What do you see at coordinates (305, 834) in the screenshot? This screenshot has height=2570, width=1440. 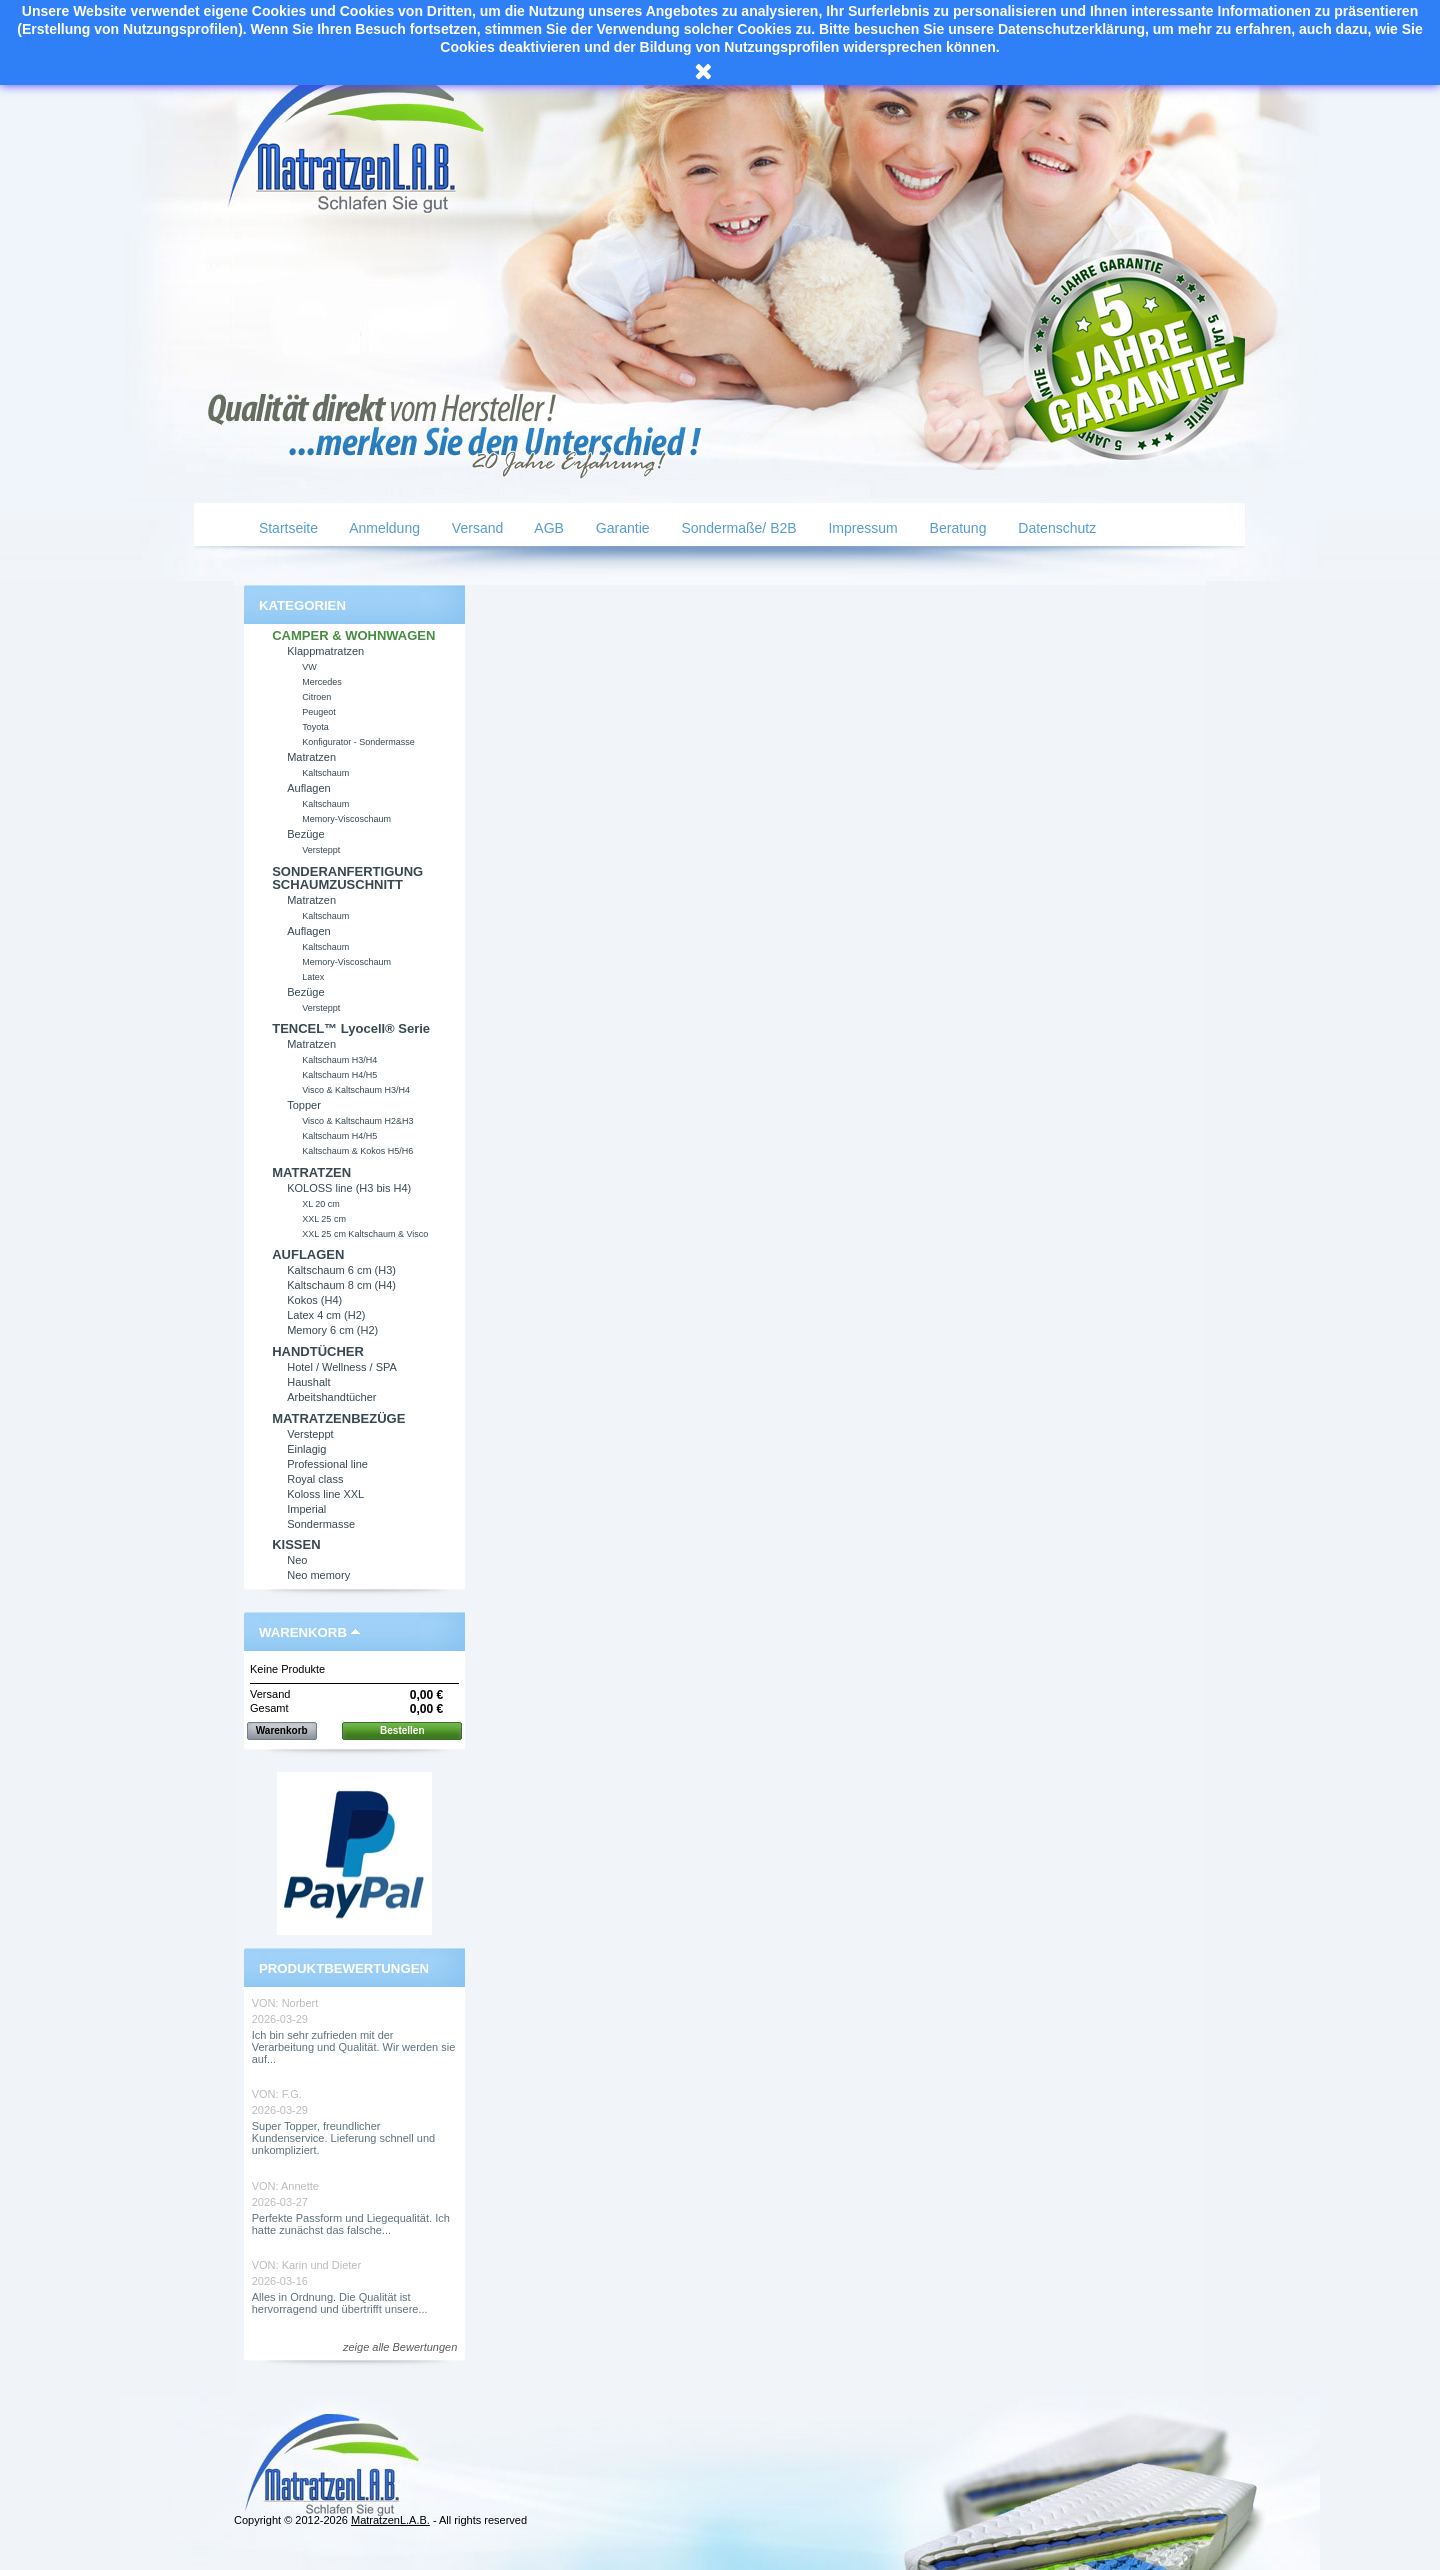 I see `Bezüge` at bounding box center [305, 834].